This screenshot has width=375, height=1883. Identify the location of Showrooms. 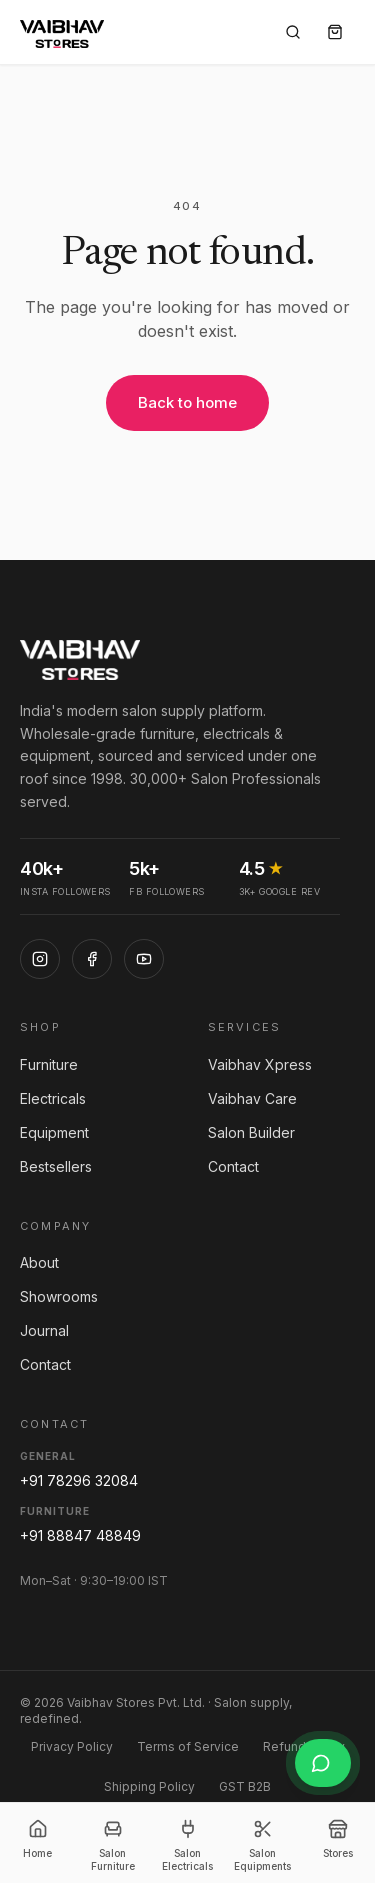
(59, 1296).